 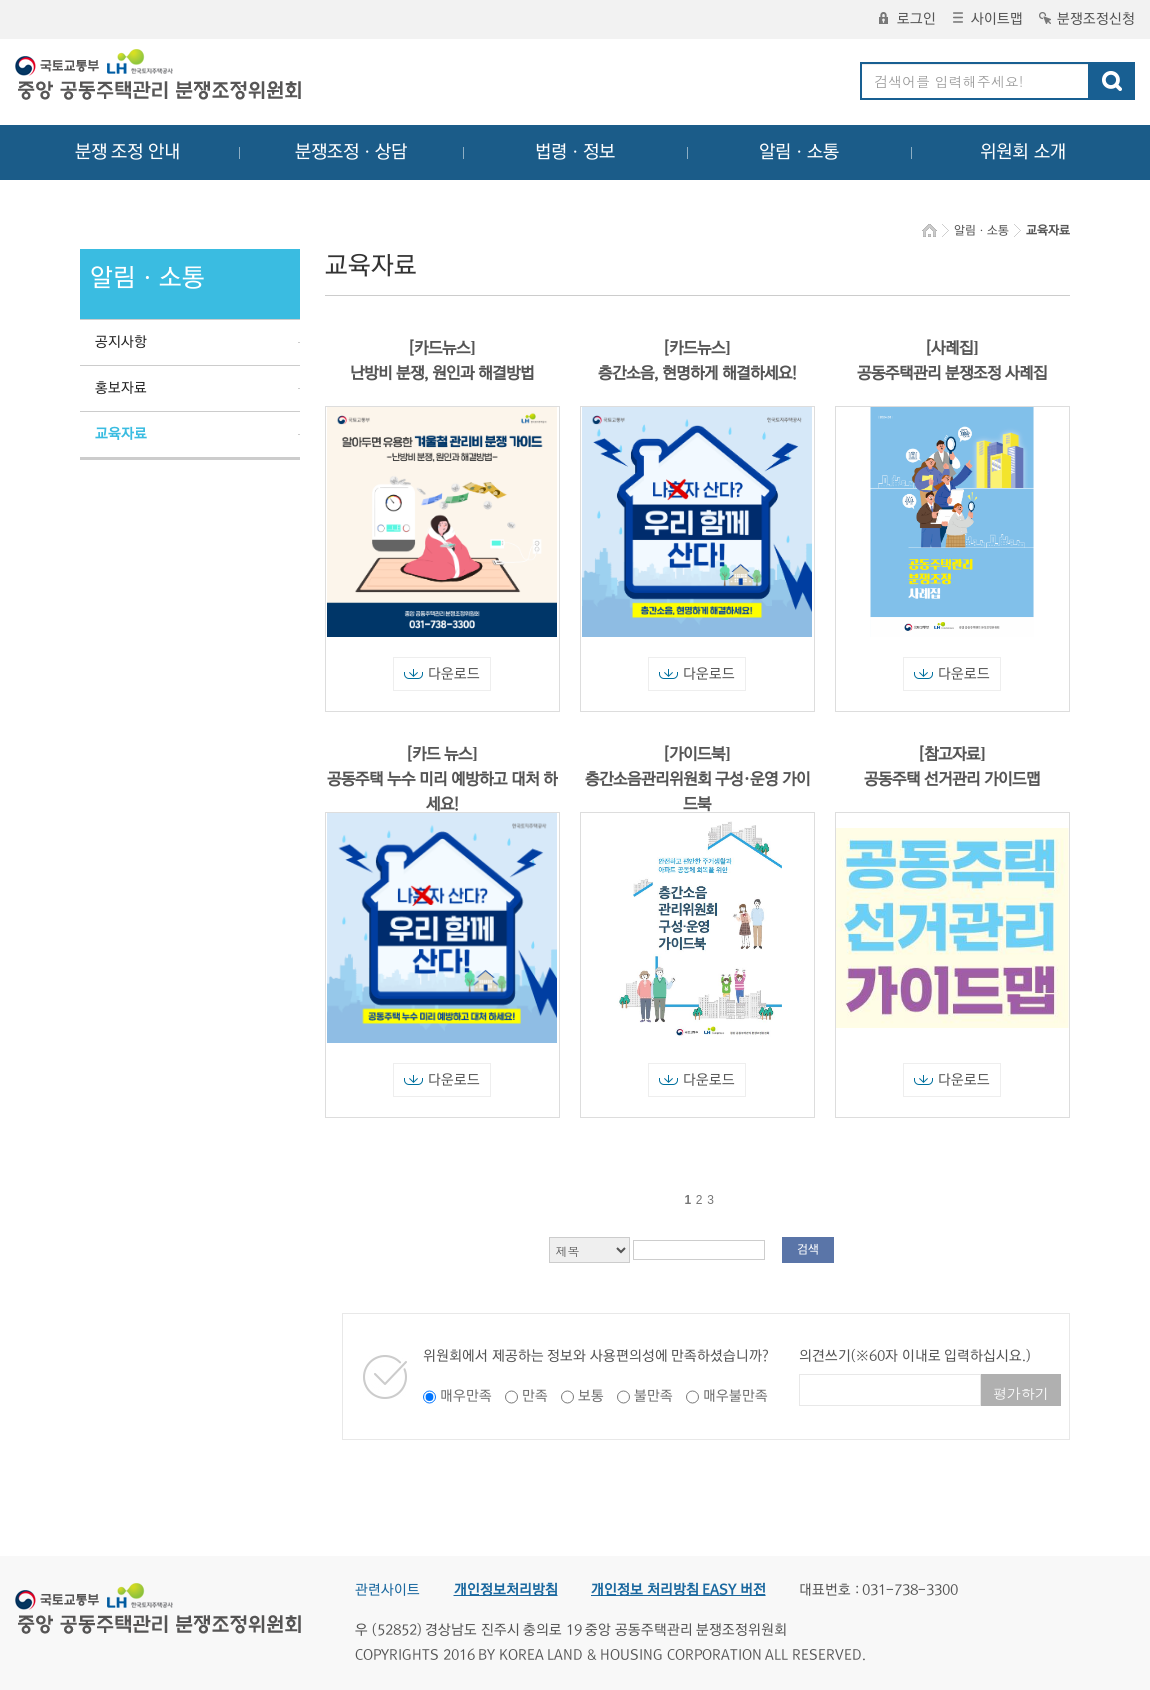 What do you see at coordinates (697, 779) in the screenshot?
I see `[가이드북] 층간소음관리위원회 구성·운영 가이드북` at bounding box center [697, 779].